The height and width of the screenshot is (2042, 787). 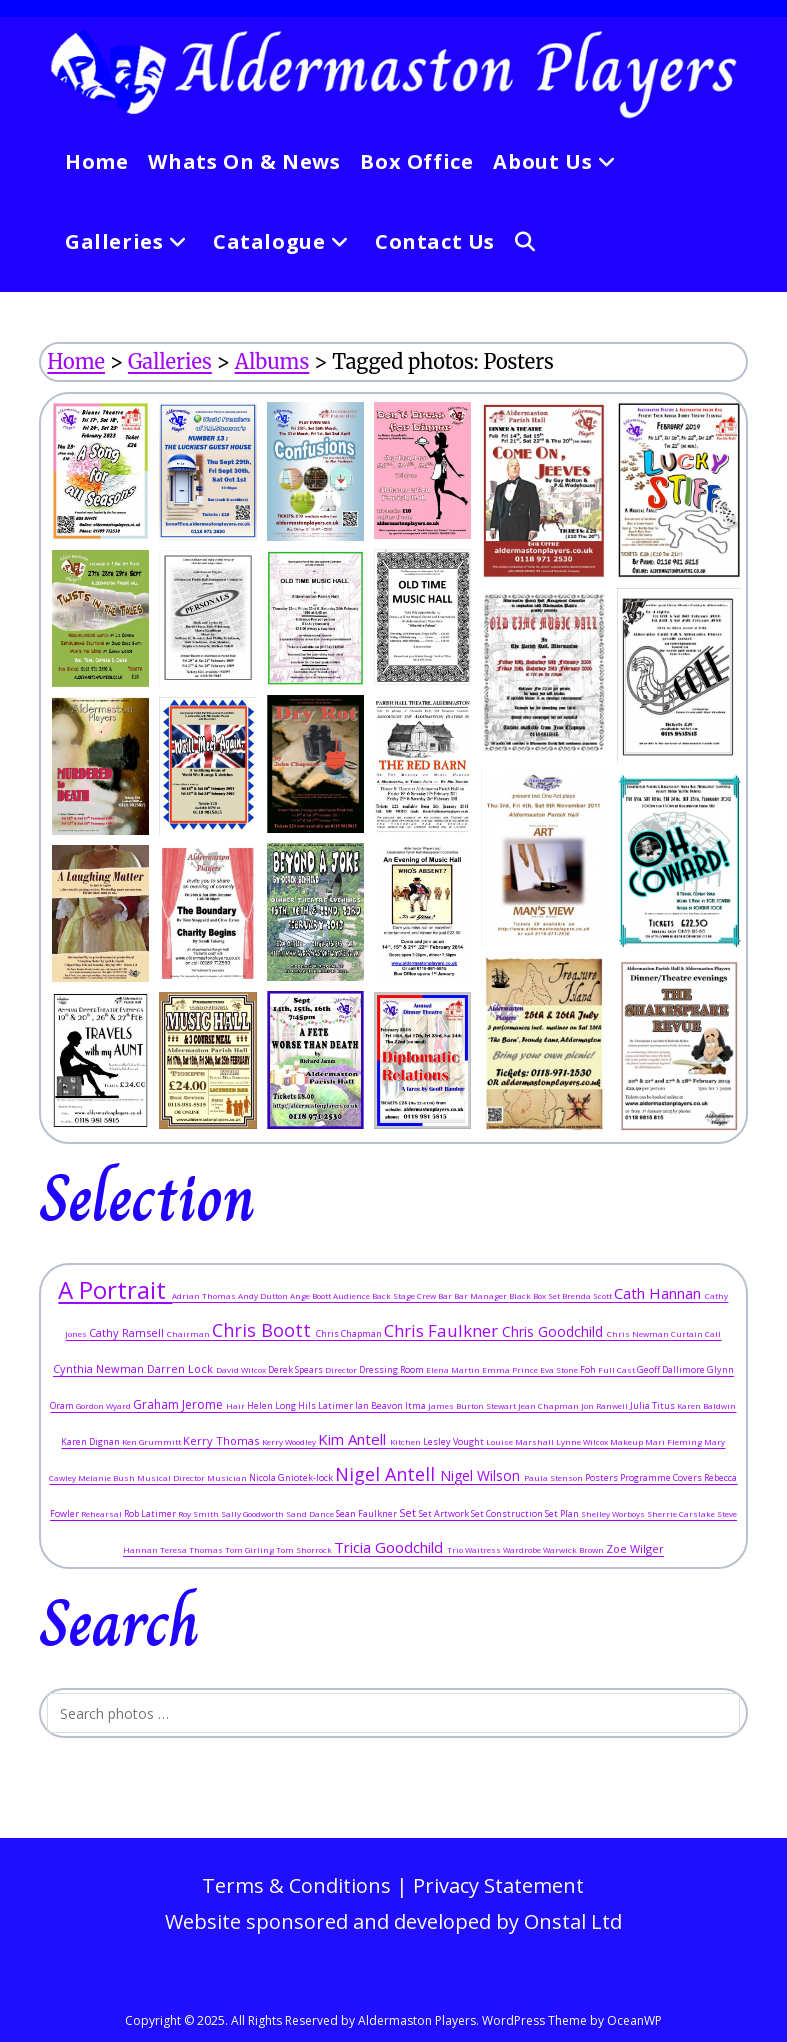 I want to click on Jean Chapman, so click(x=549, y=1405).